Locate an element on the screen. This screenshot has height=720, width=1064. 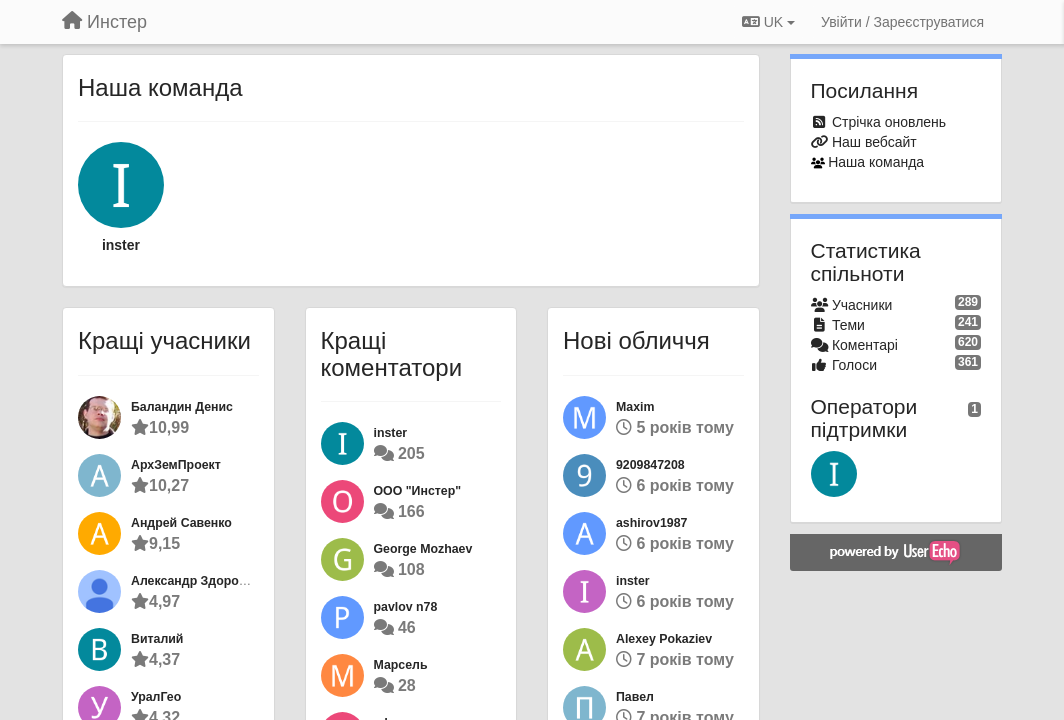
Павел is located at coordinates (635, 697).